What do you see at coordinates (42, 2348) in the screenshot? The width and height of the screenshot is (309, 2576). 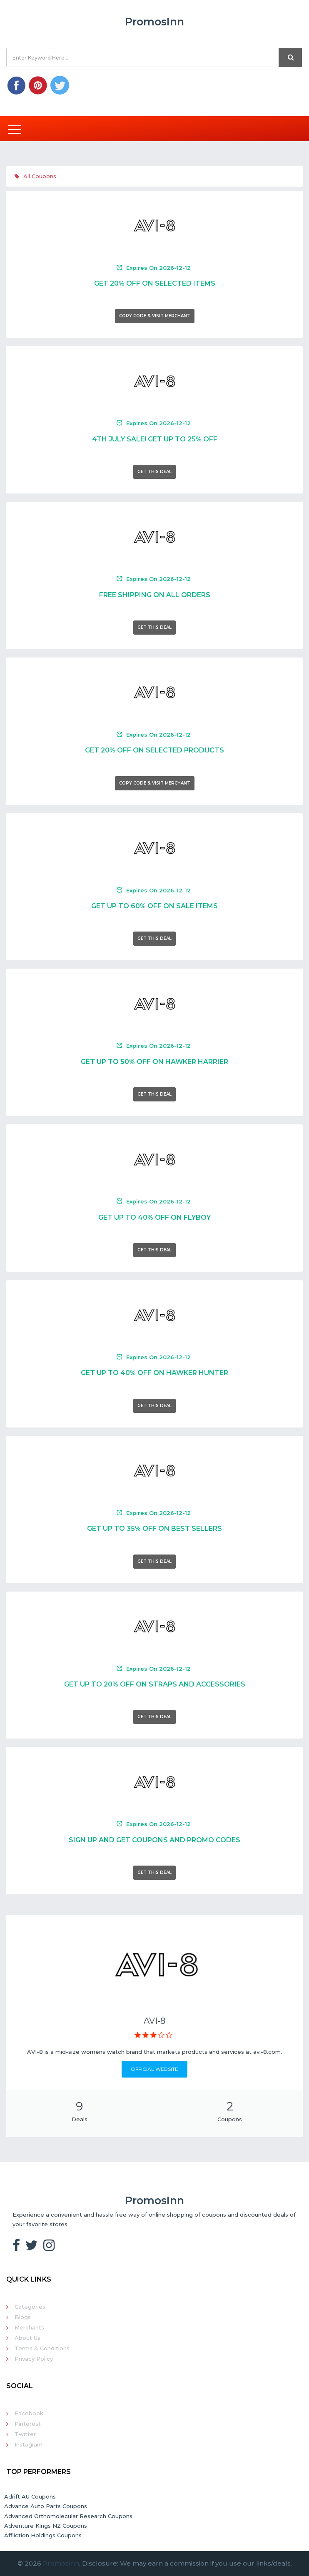 I see `Terms & Conditions` at bounding box center [42, 2348].